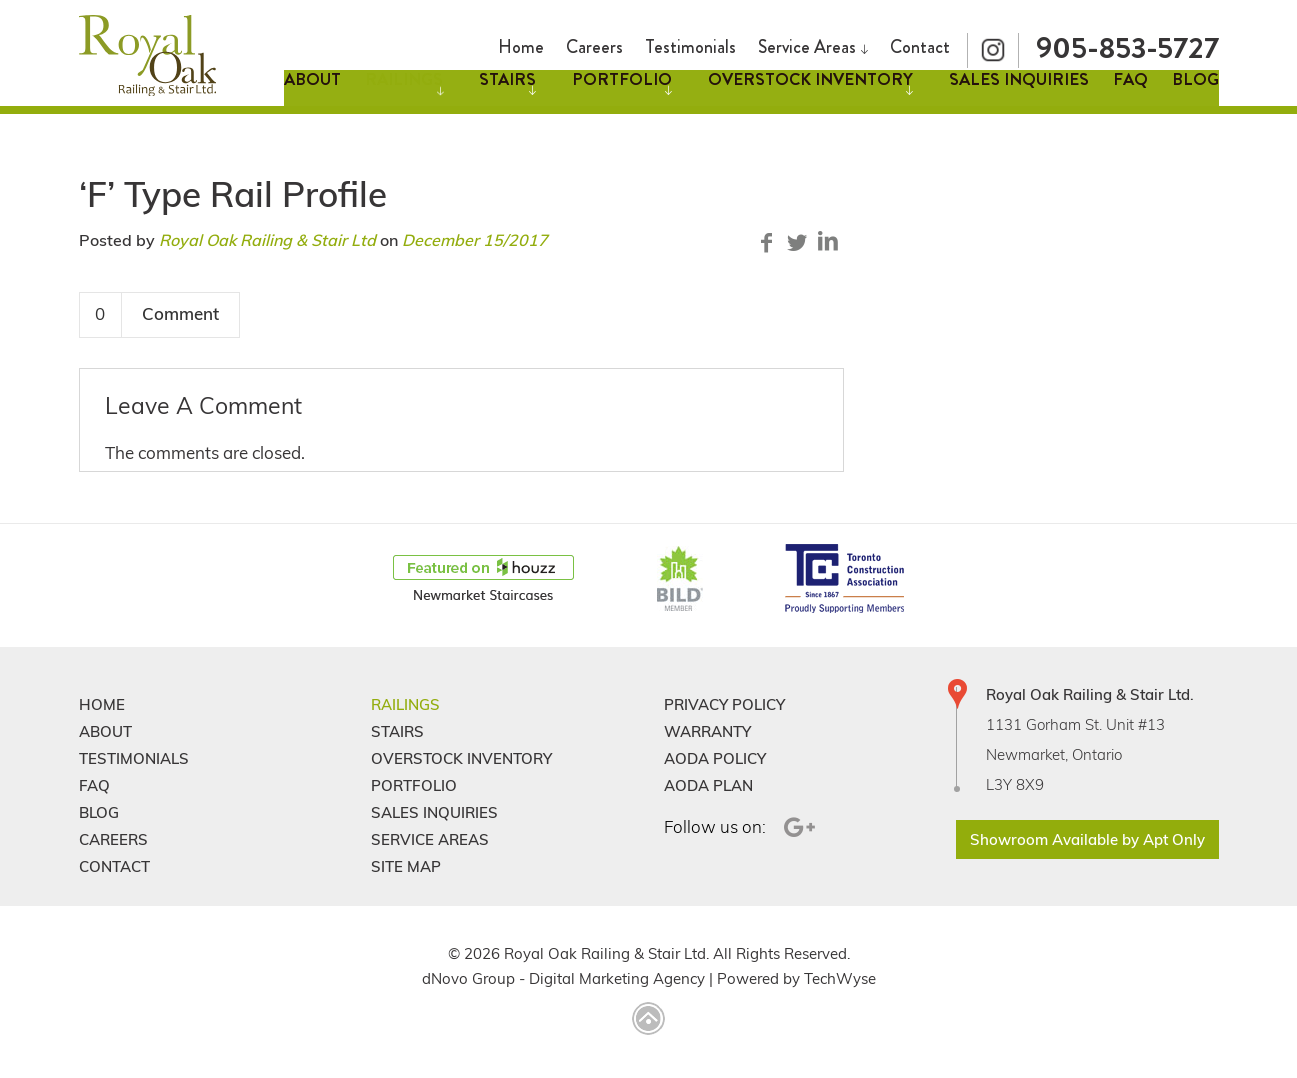 The width and height of the screenshot is (1297, 1078). What do you see at coordinates (715, 758) in the screenshot?
I see `Aoda Policy` at bounding box center [715, 758].